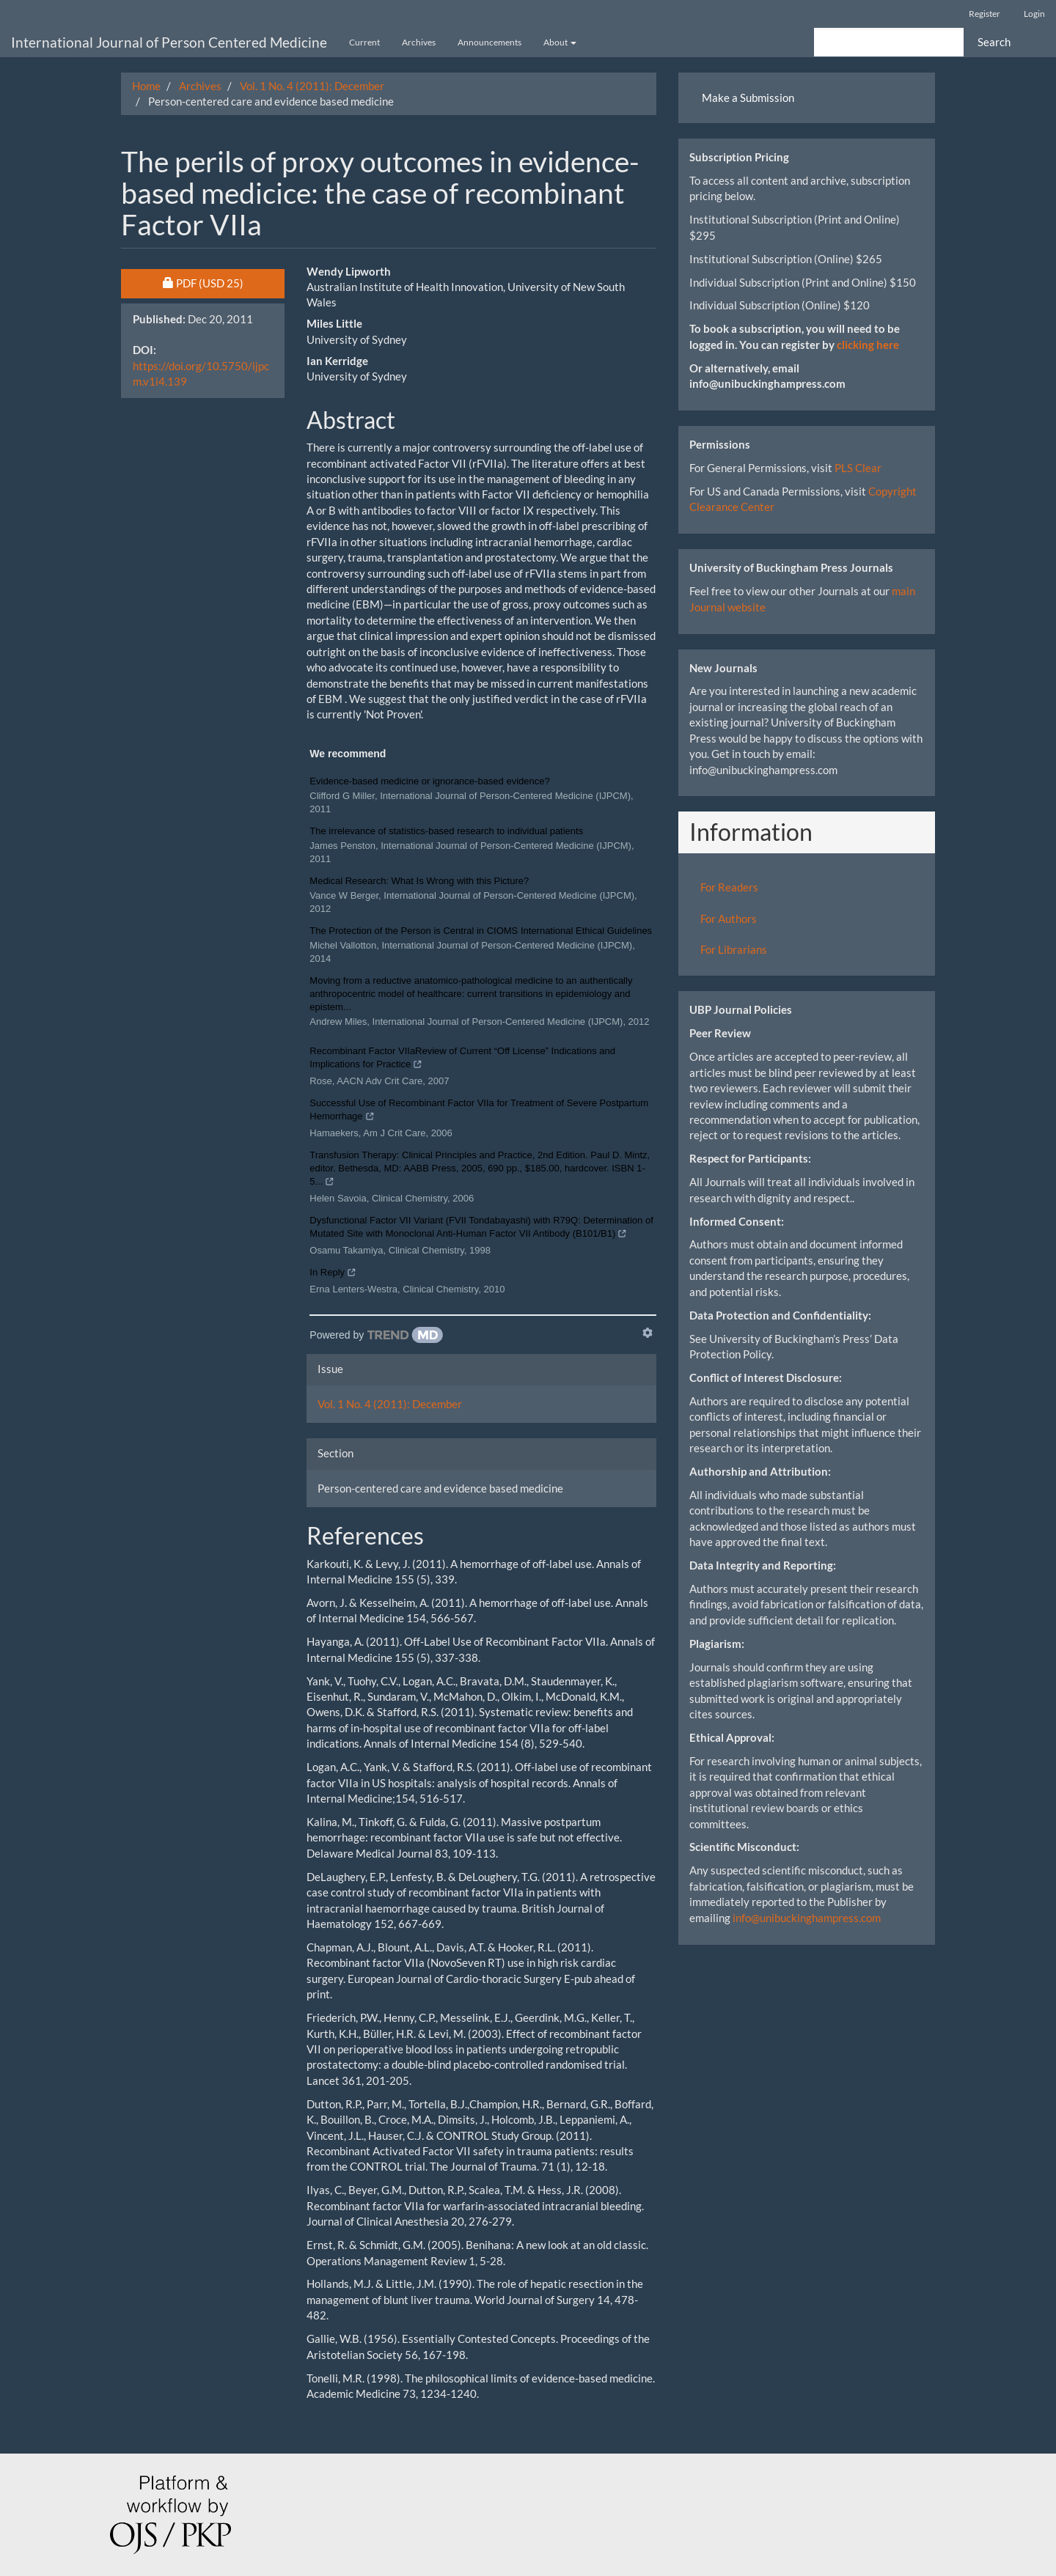 The width and height of the screenshot is (1056, 2576). What do you see at coordinates (858, 467) in the screenshot?
I see `PLS Clear` at bounding box center [858, 467].